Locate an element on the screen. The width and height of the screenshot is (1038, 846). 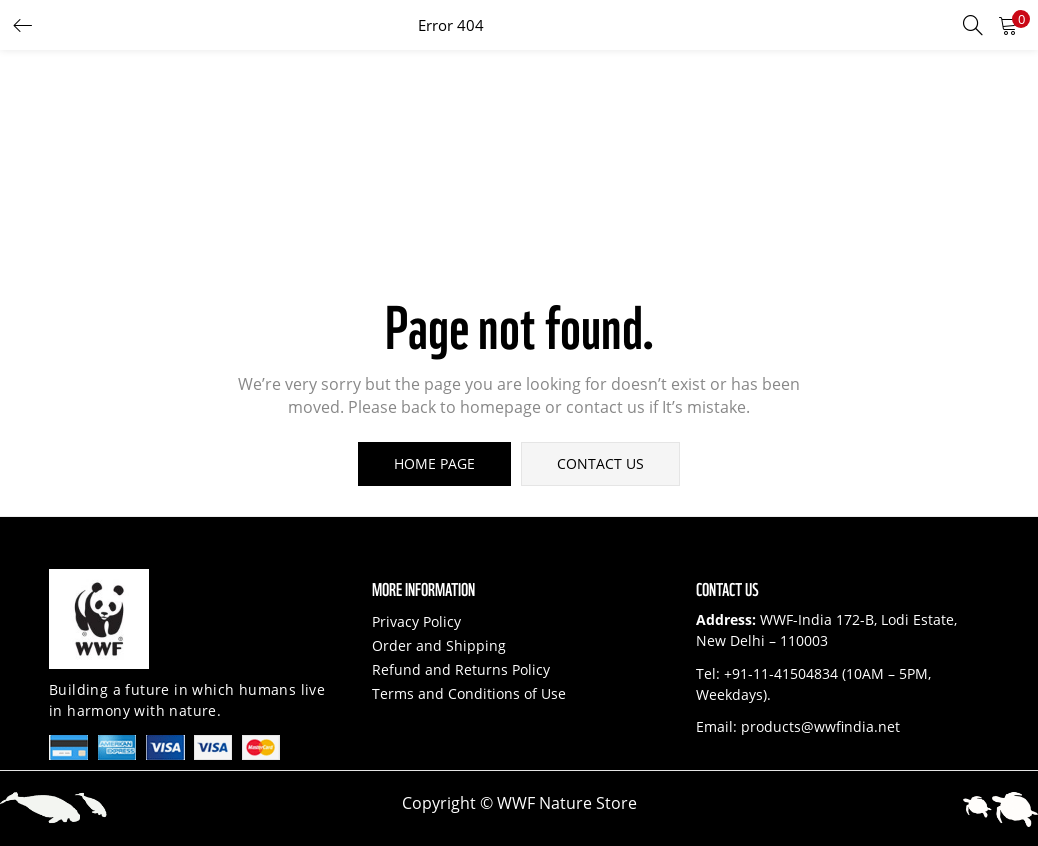
Privacy Policy is located at coordinates (416, 621).